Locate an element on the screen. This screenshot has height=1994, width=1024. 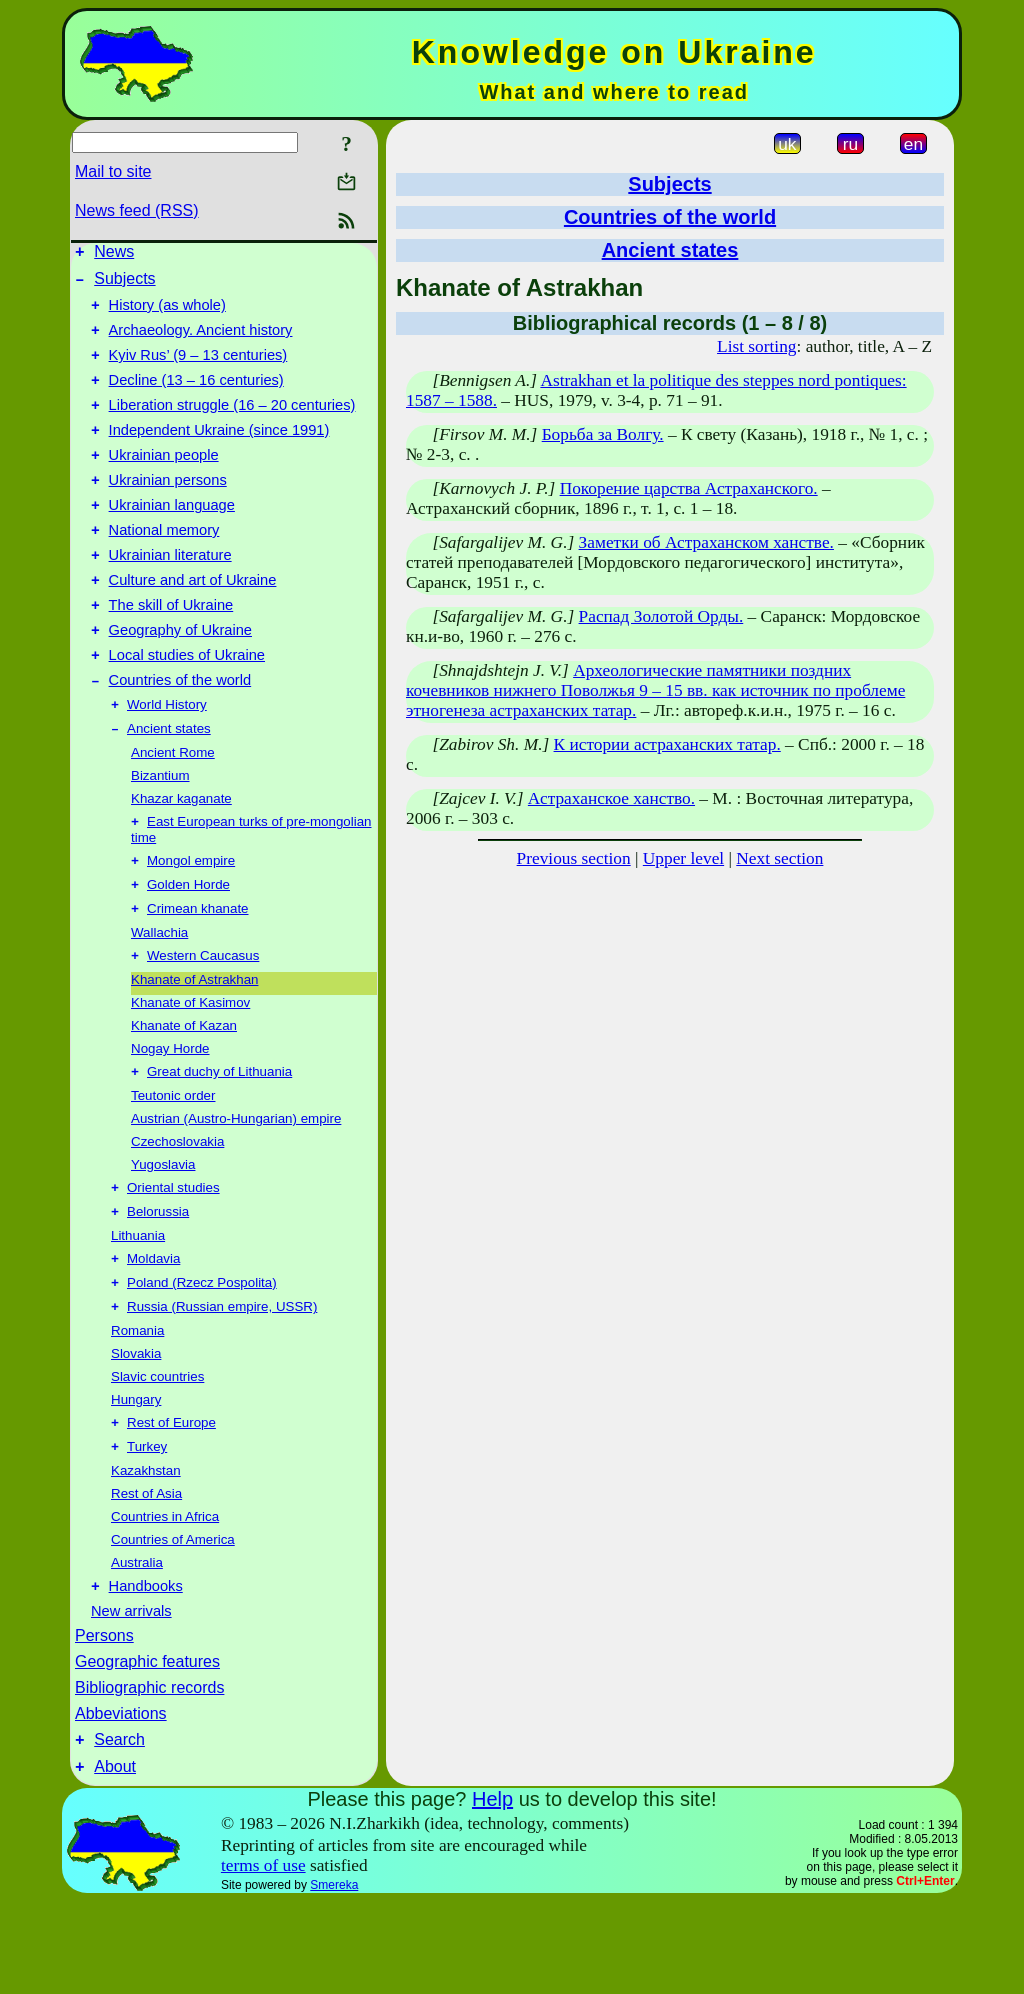
Kyiv Rus’ (9 – 13 centuries) is located at coordinates (198, 370).